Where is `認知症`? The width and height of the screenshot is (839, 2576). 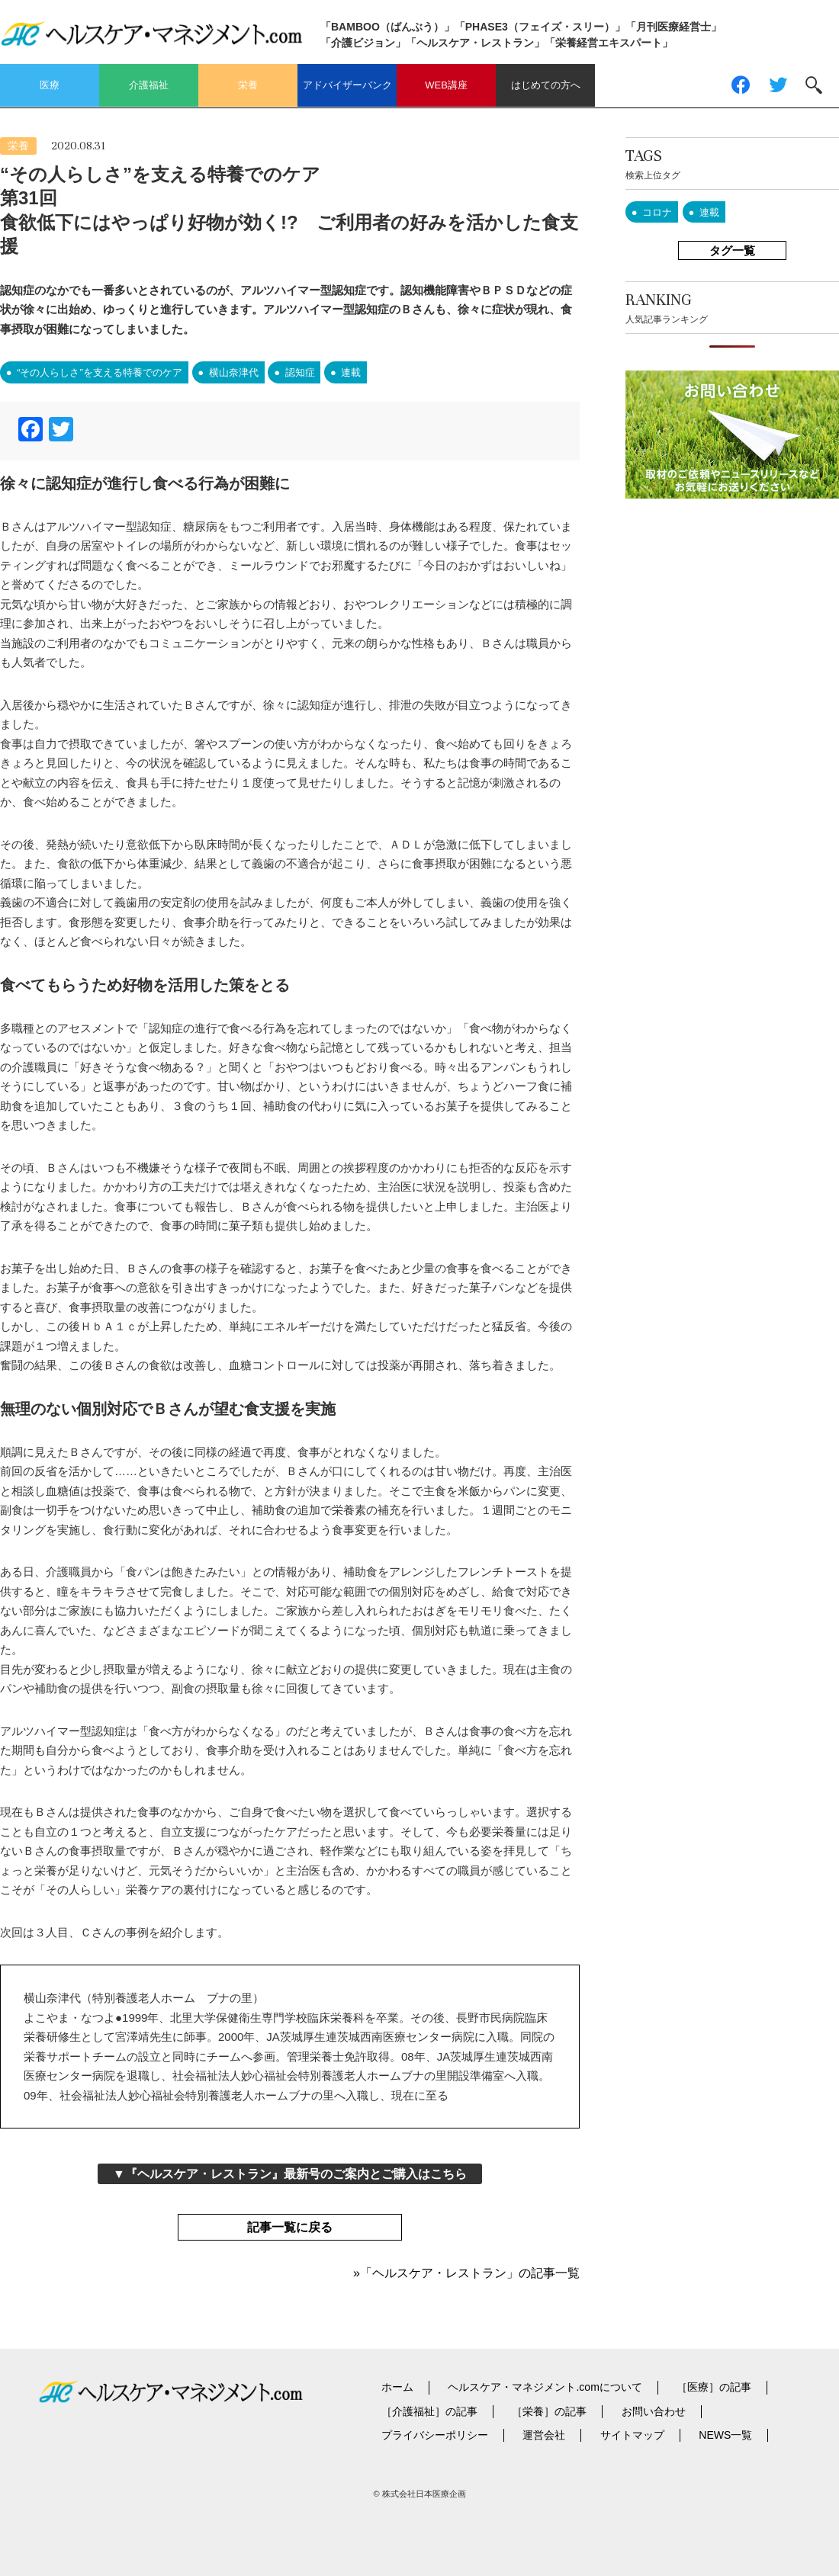 認知症 is located at coordinates (300, 372).